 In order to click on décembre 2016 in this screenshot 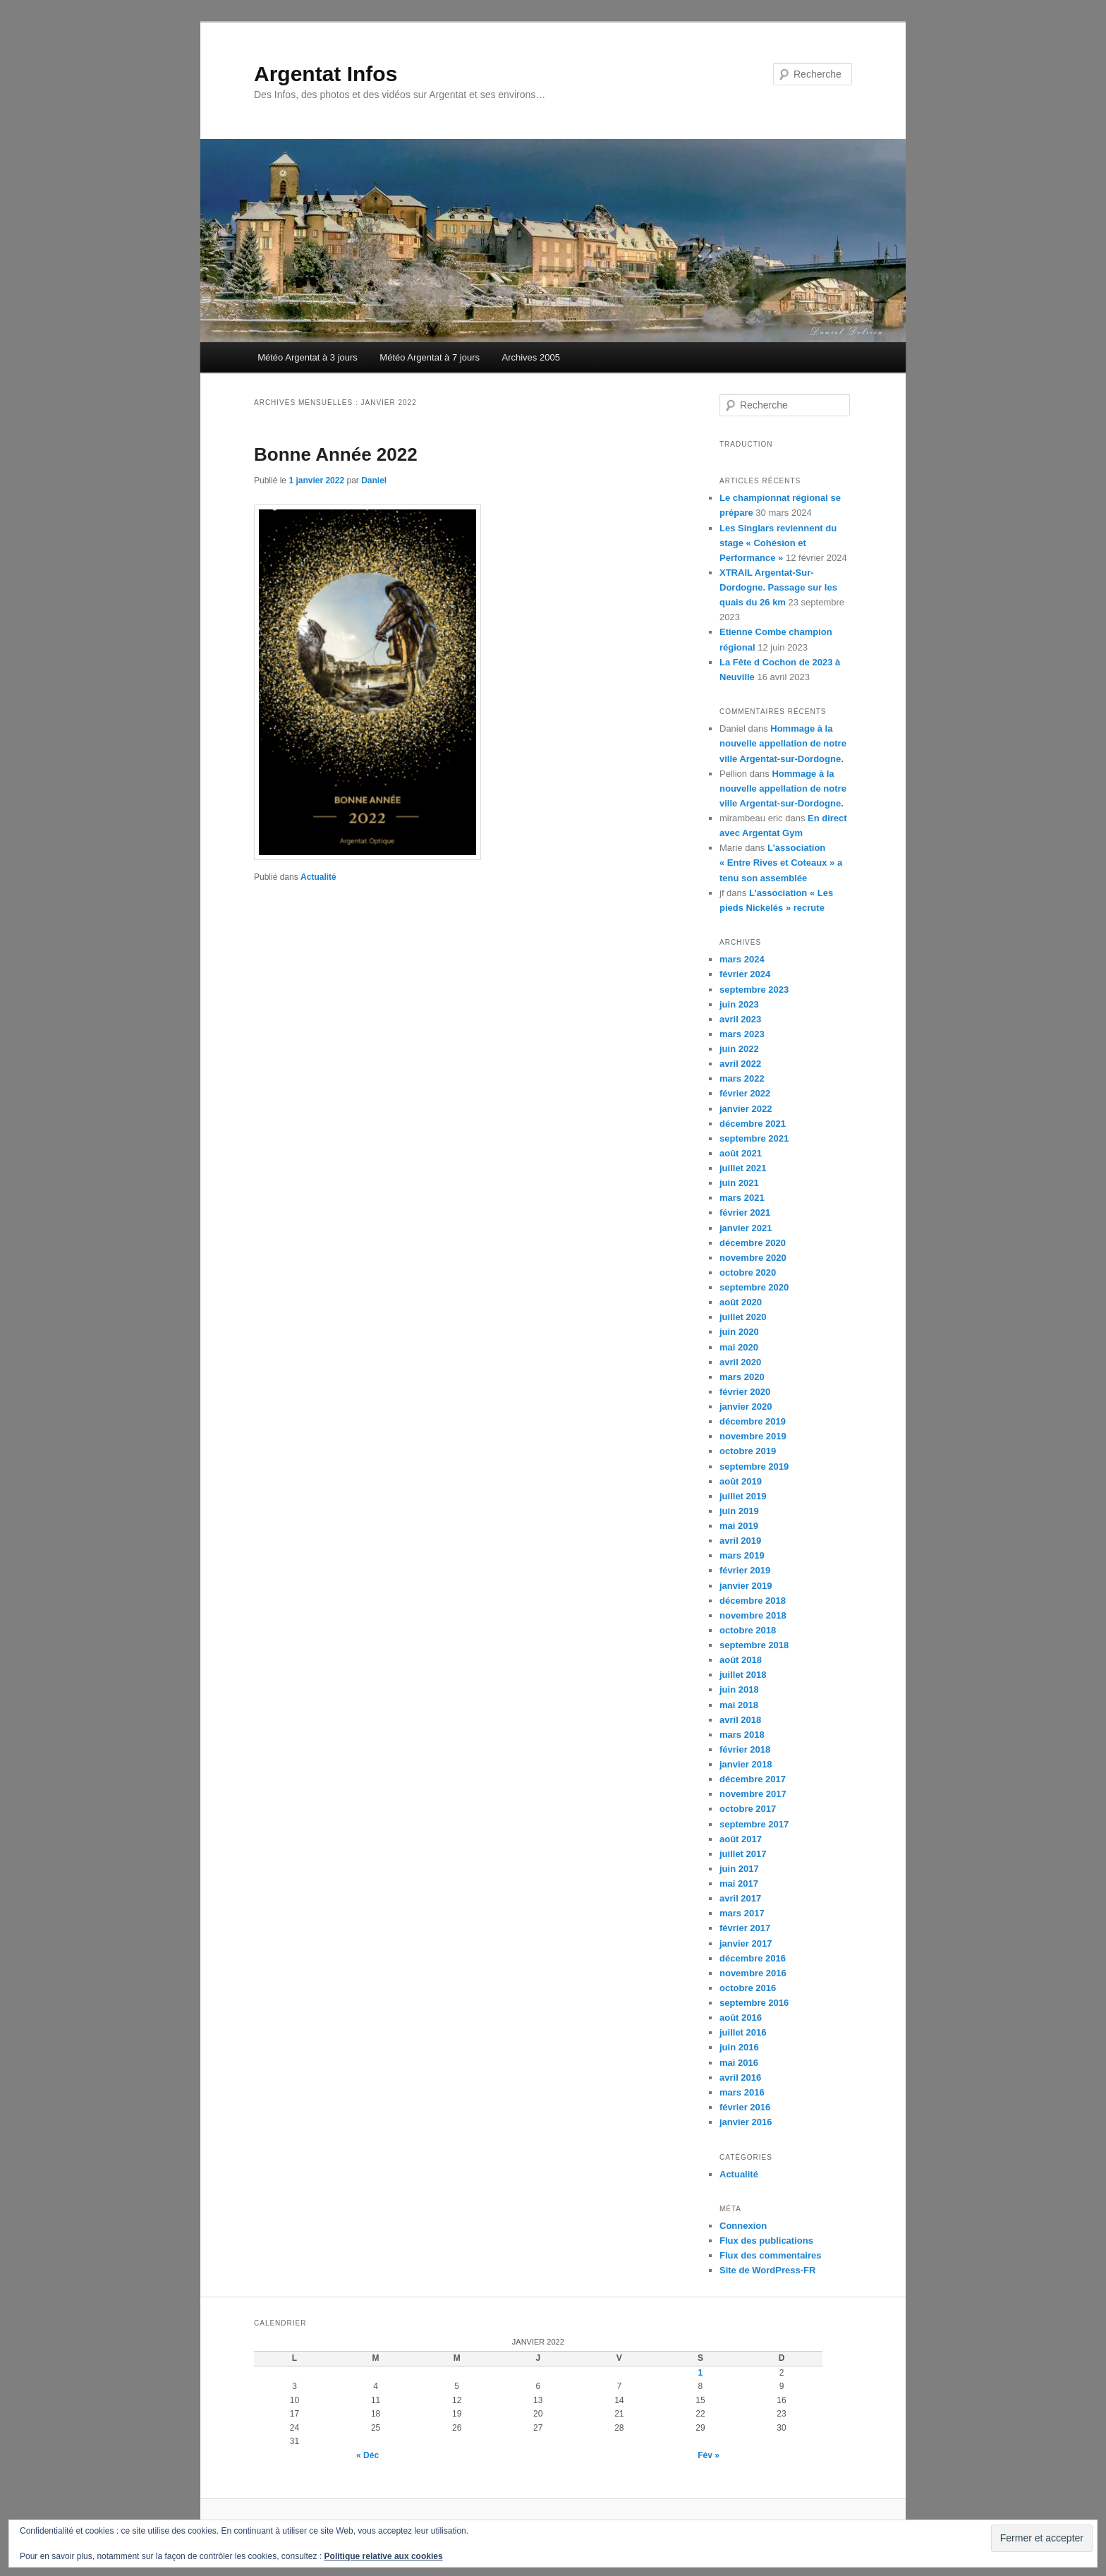, I will do `click(752, 1958)`.